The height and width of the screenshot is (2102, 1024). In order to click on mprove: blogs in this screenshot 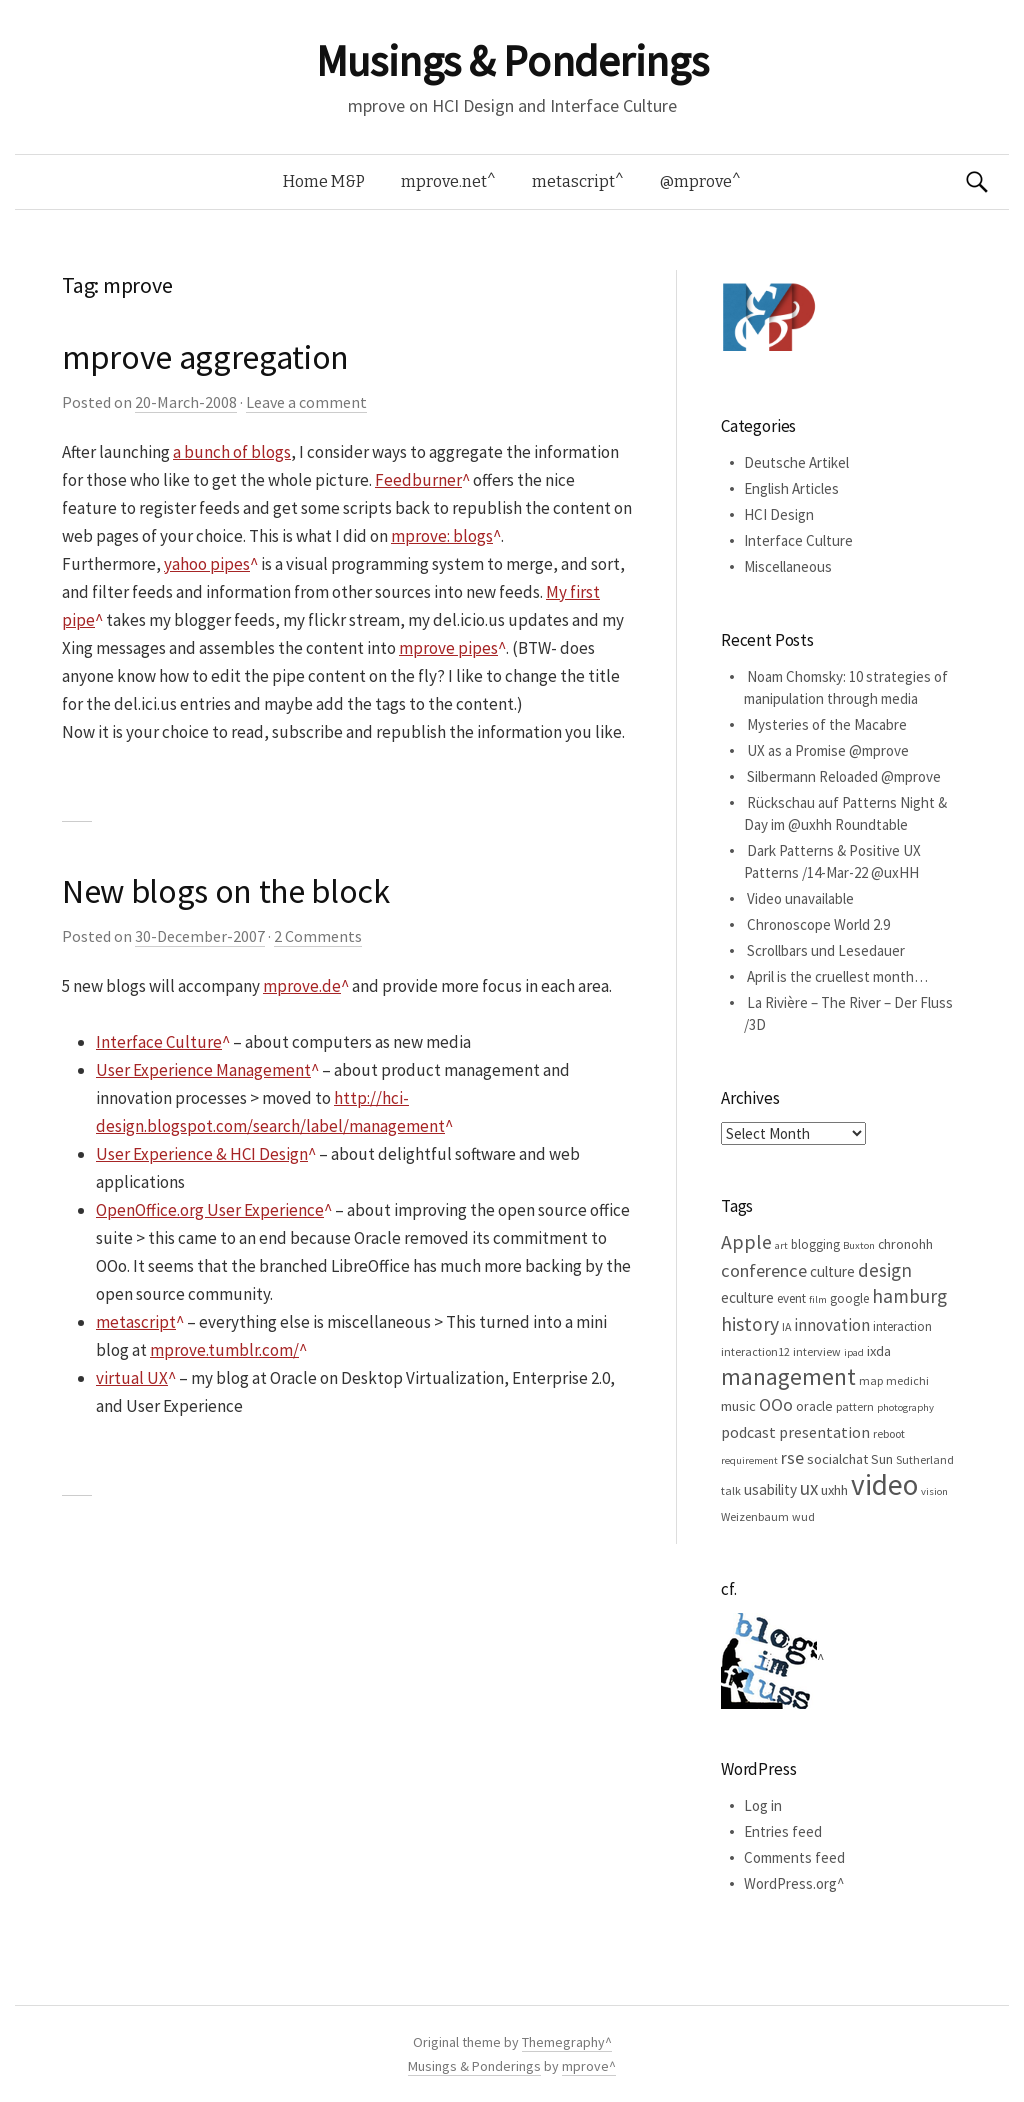, I will do `click(442, 536)`.